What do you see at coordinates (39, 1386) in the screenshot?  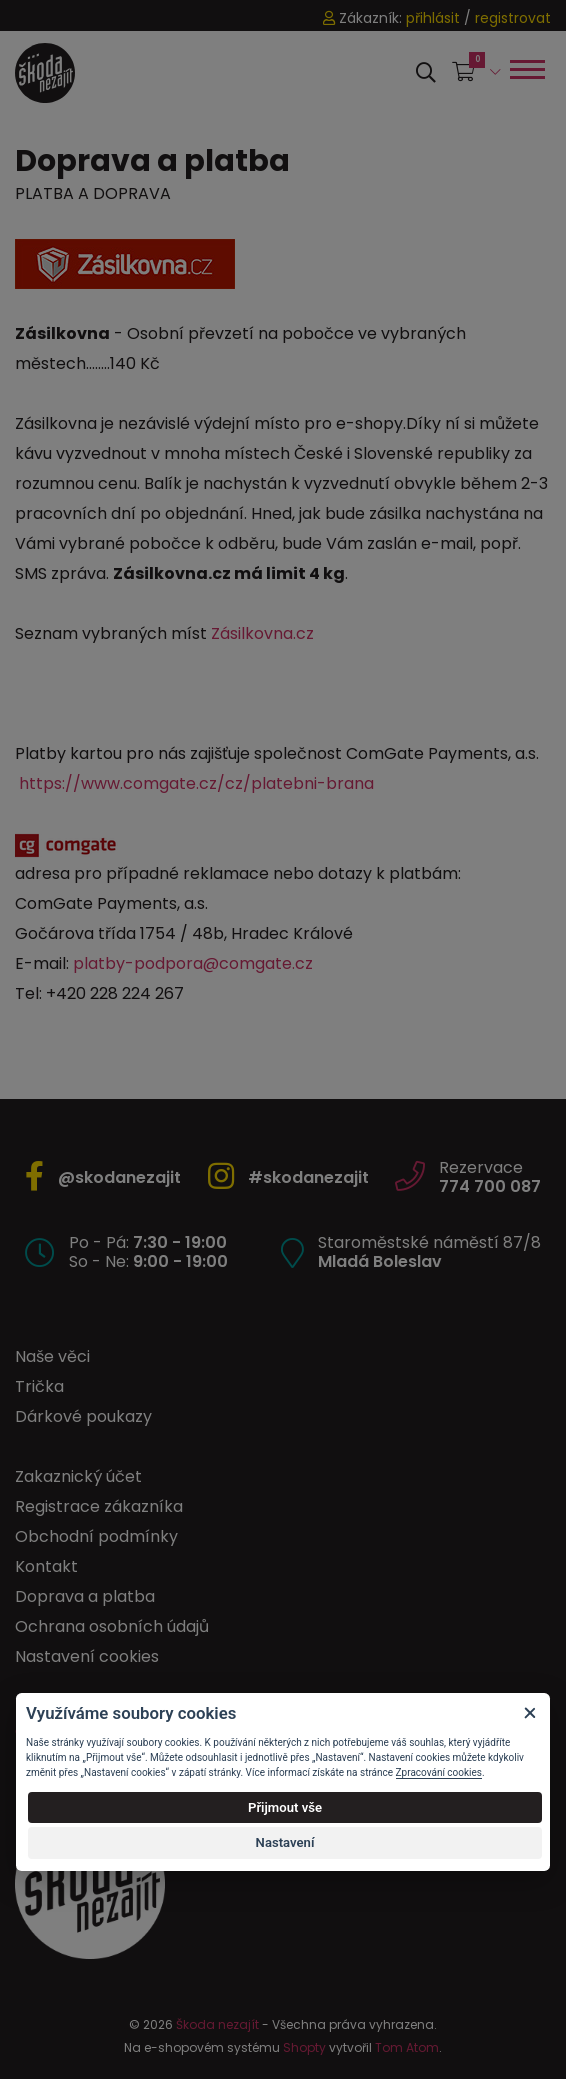 I see `Trička` at bounding box center [39, 1386].